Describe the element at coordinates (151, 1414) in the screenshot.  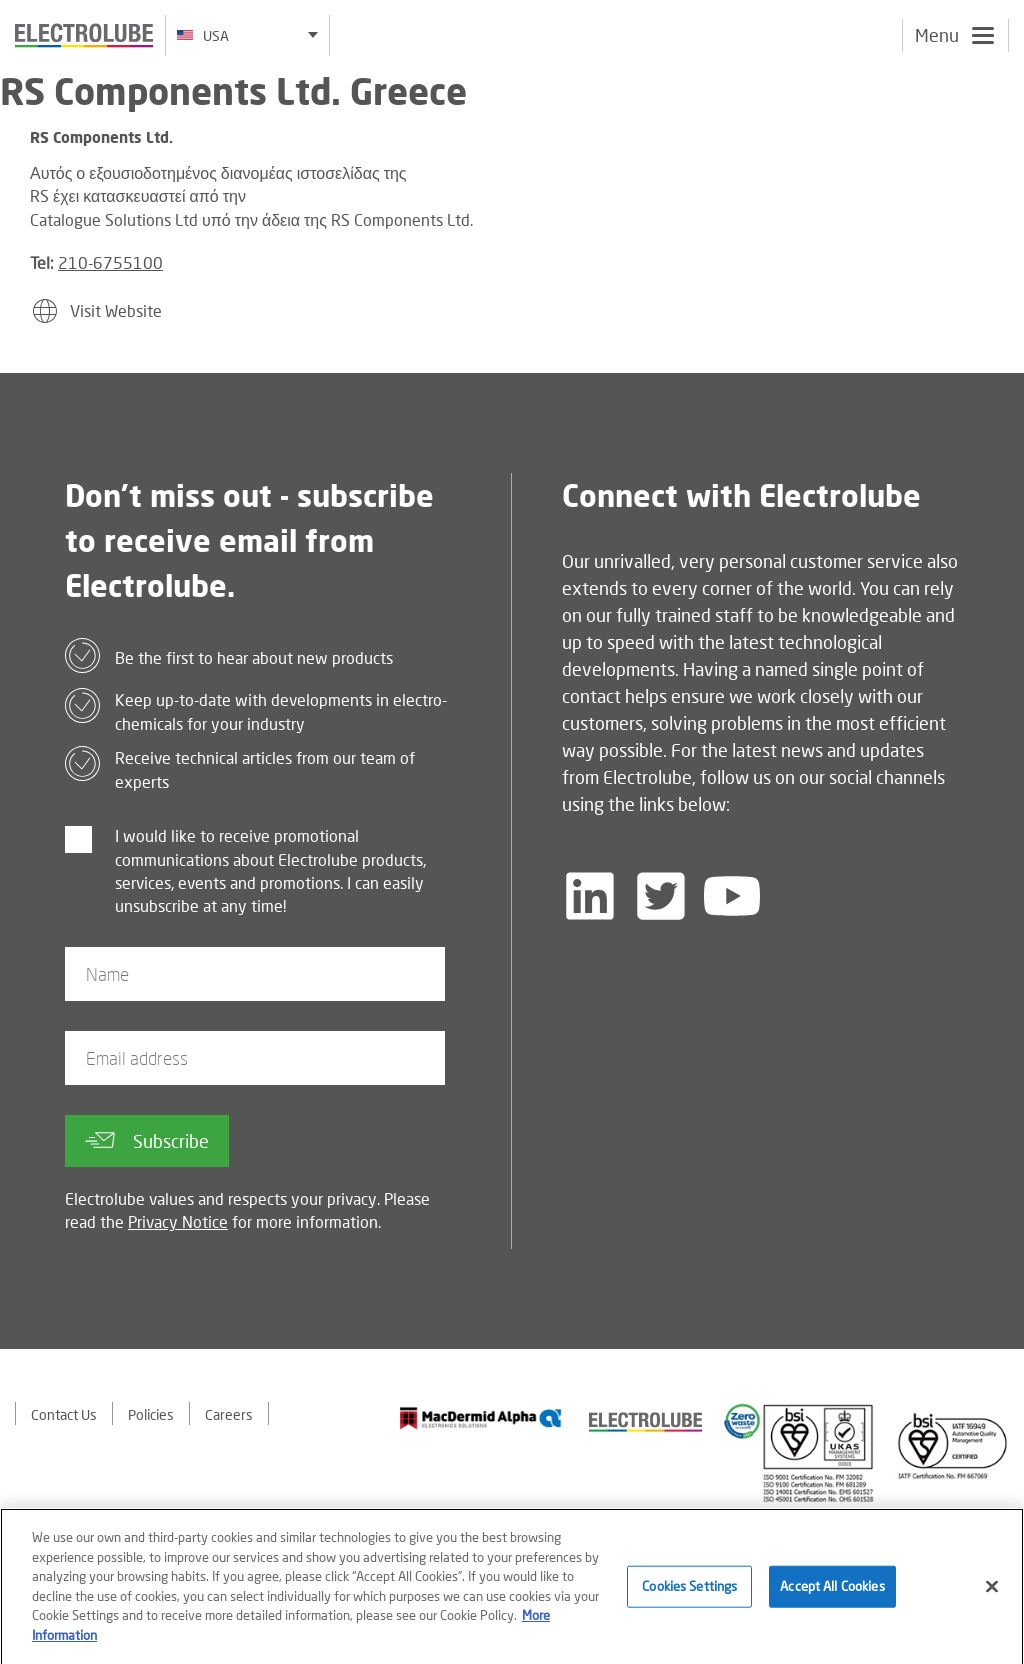
I see `Policies` at that location.